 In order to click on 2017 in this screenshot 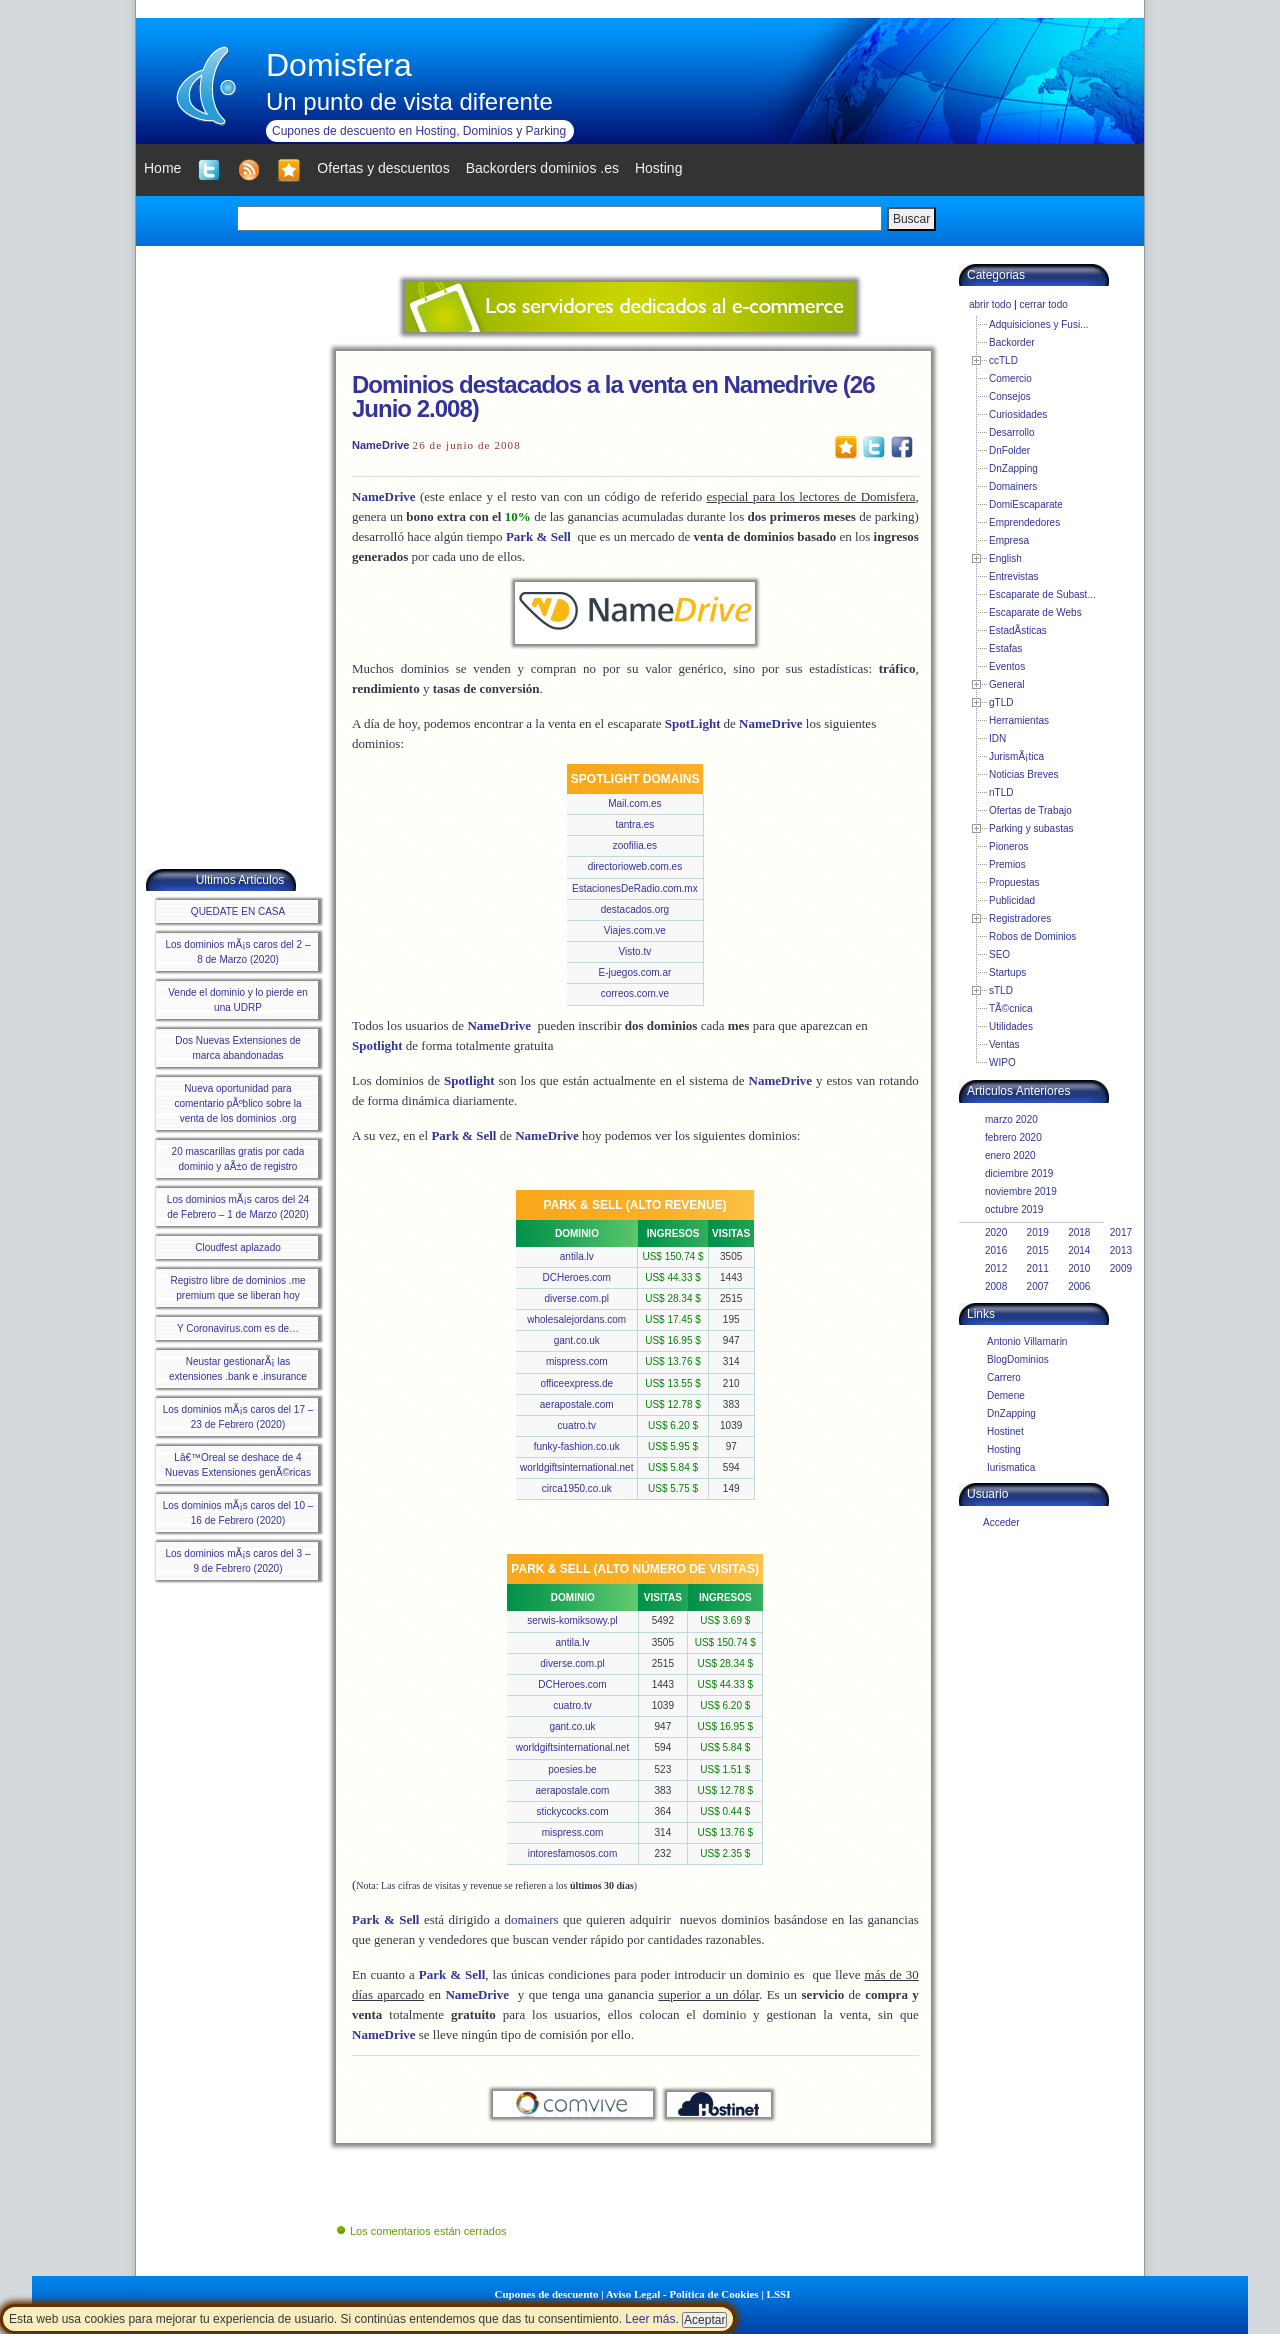, I will do `click(1121, 1232)`.